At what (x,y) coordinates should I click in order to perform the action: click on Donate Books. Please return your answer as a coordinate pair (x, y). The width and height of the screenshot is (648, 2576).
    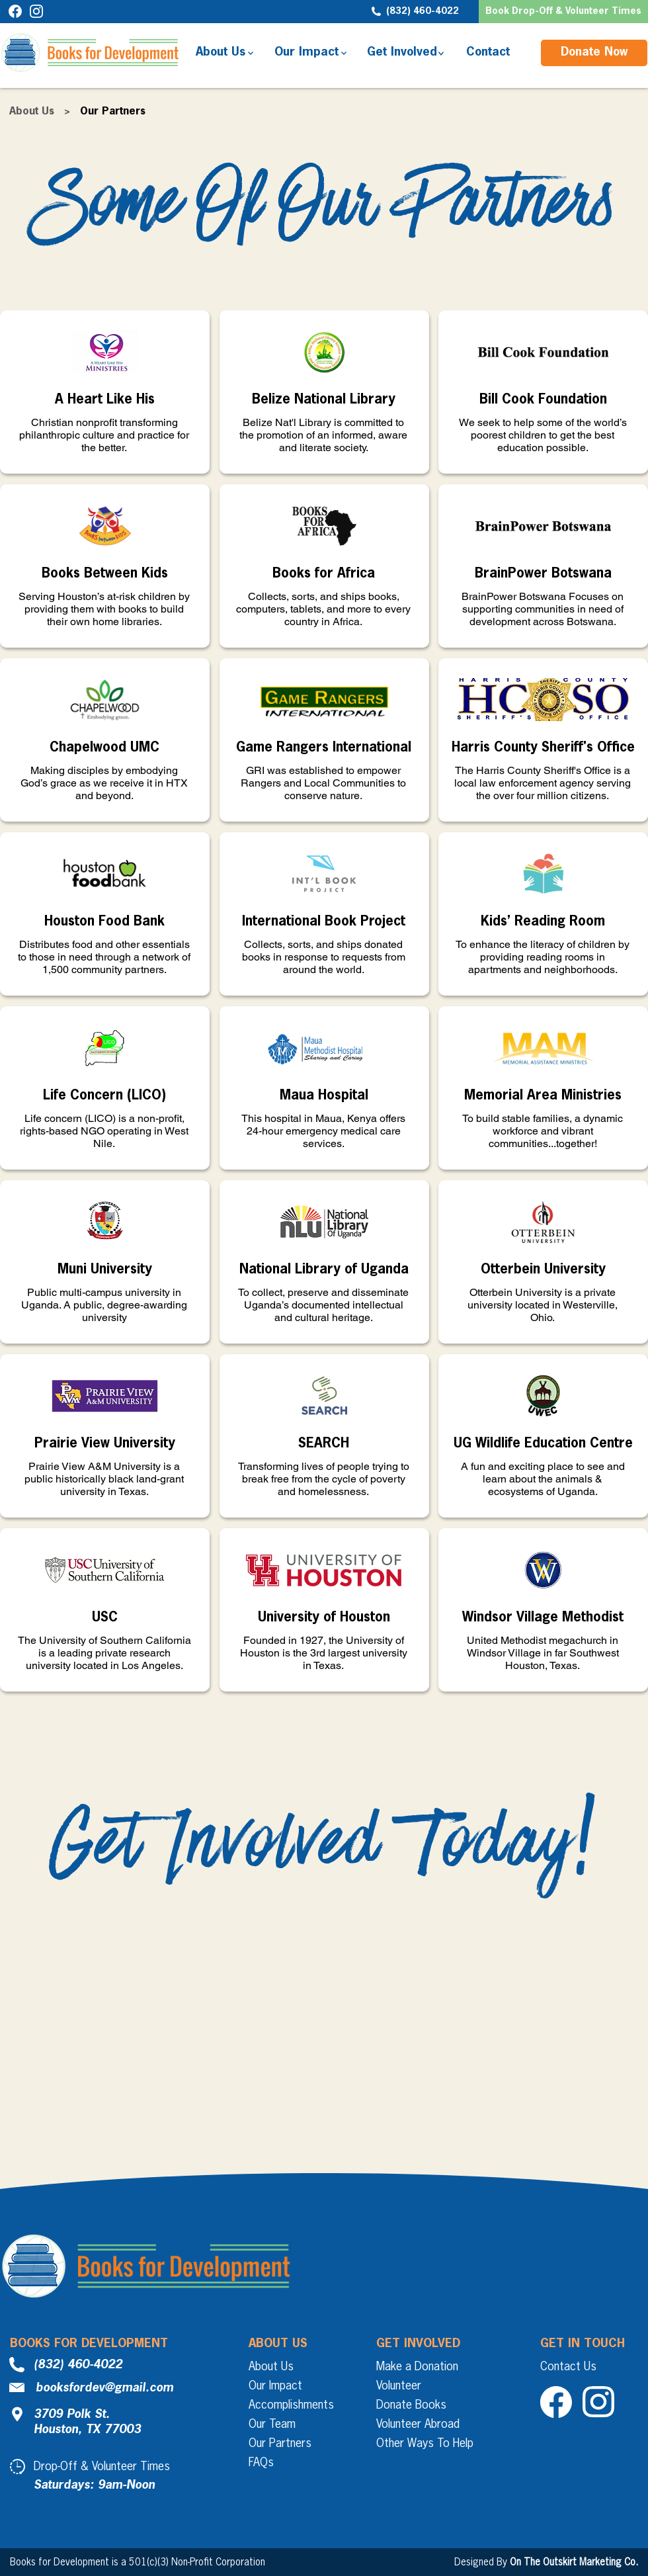
    Looking at the image, I should click on (411, 2405).